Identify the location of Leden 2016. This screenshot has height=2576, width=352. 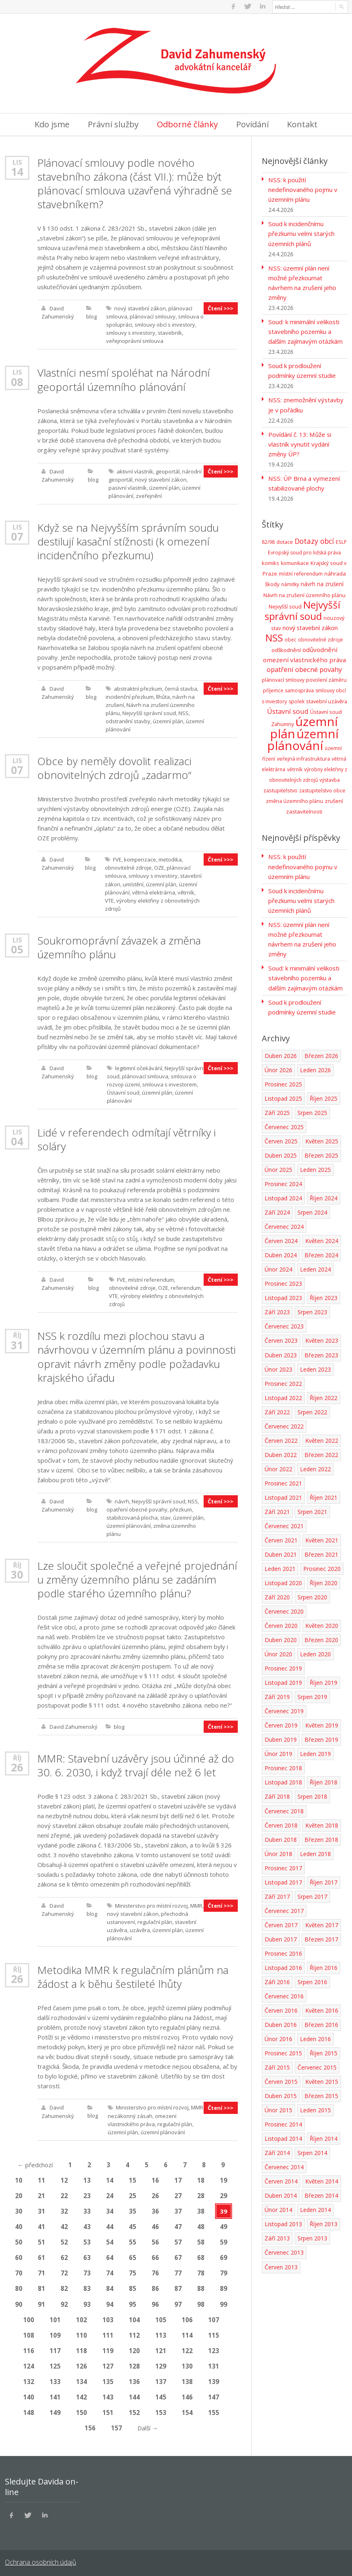
(315, 2035).